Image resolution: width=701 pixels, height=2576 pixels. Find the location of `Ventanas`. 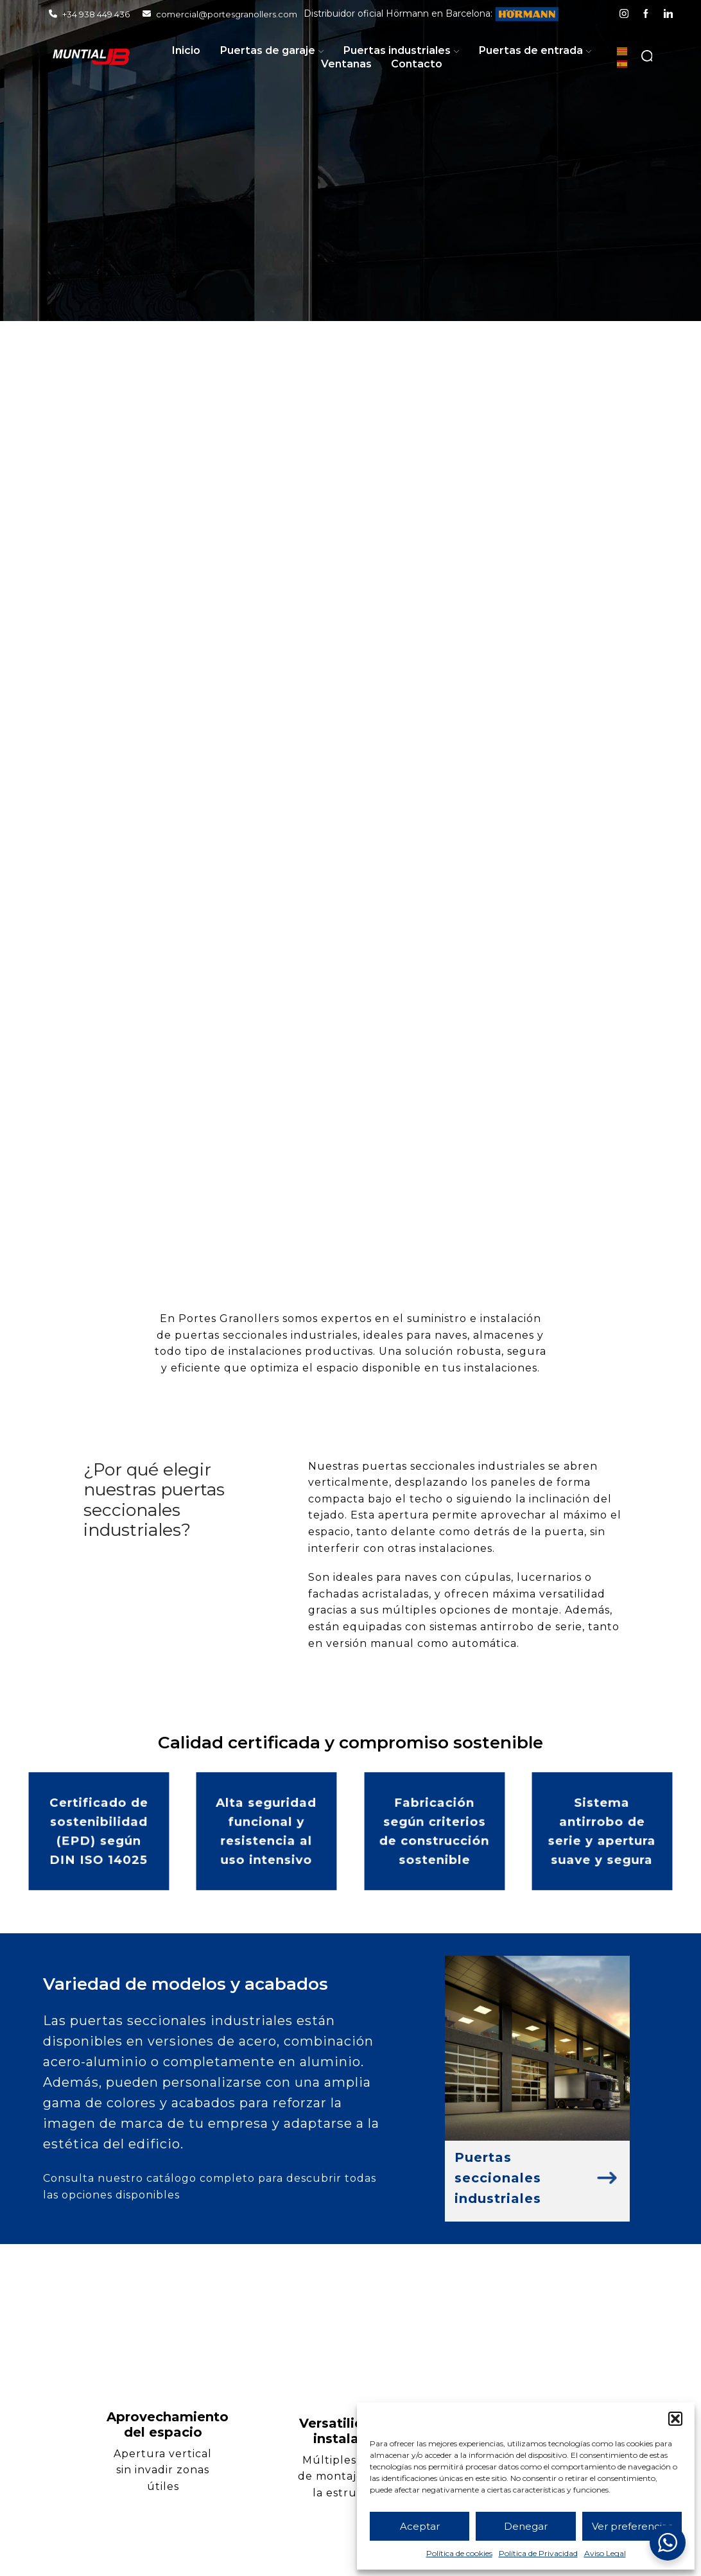

Ventanas is located at coordinates (346, 63).